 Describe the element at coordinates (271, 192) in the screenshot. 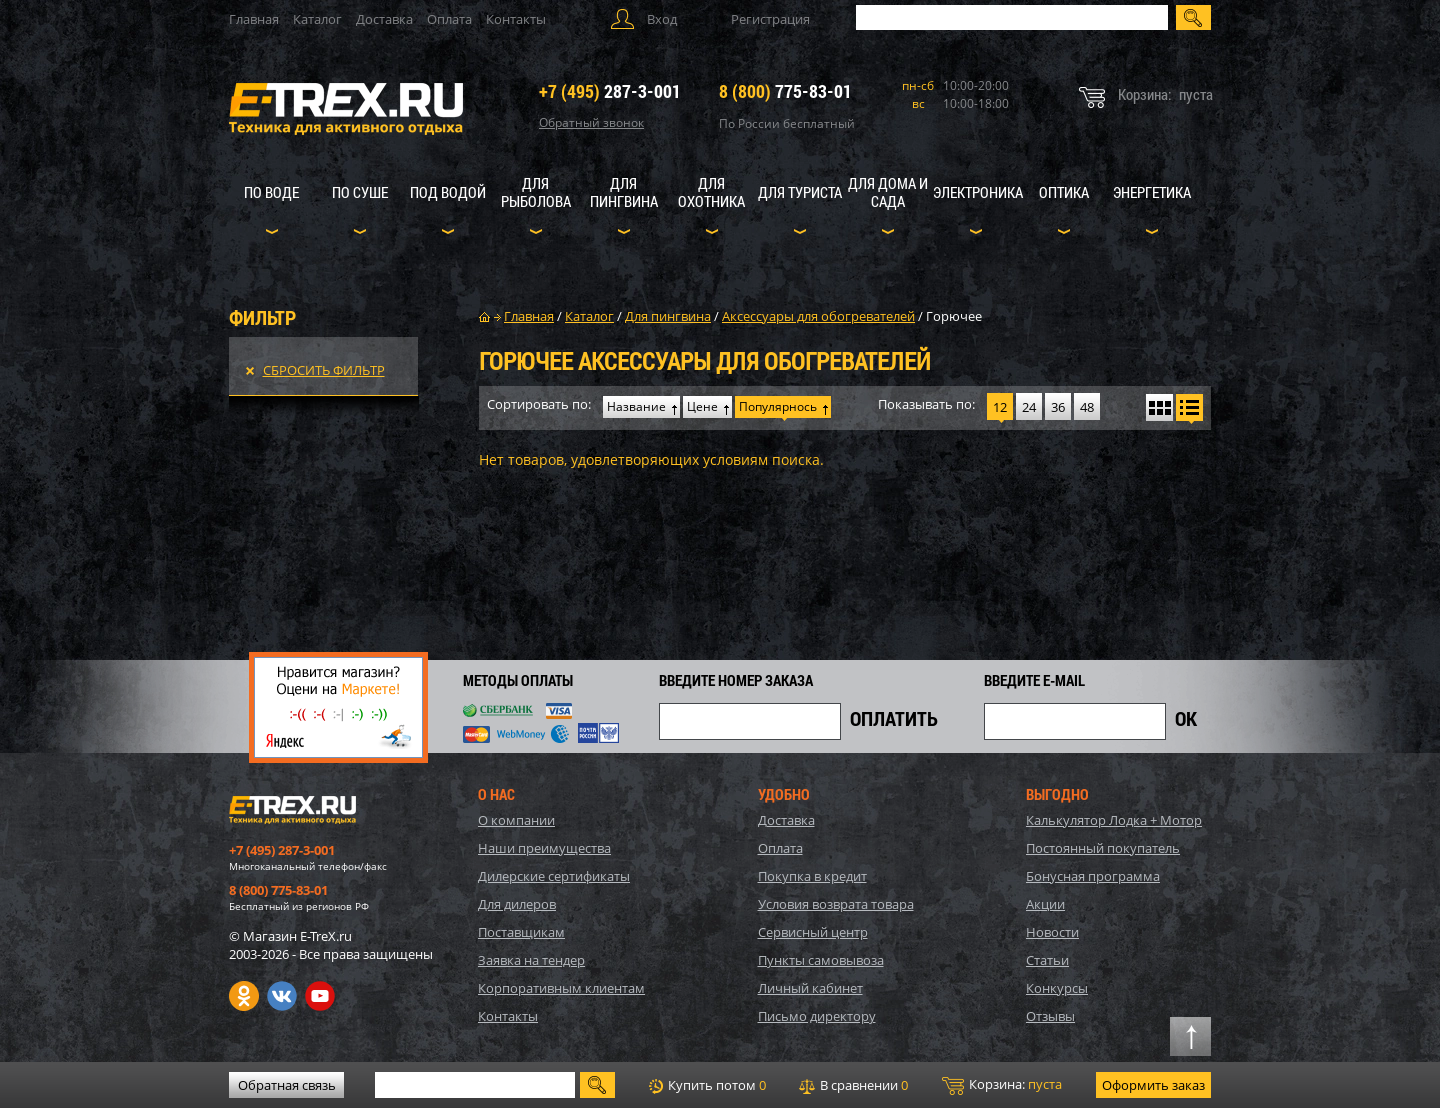

I see `По воде` at that location.